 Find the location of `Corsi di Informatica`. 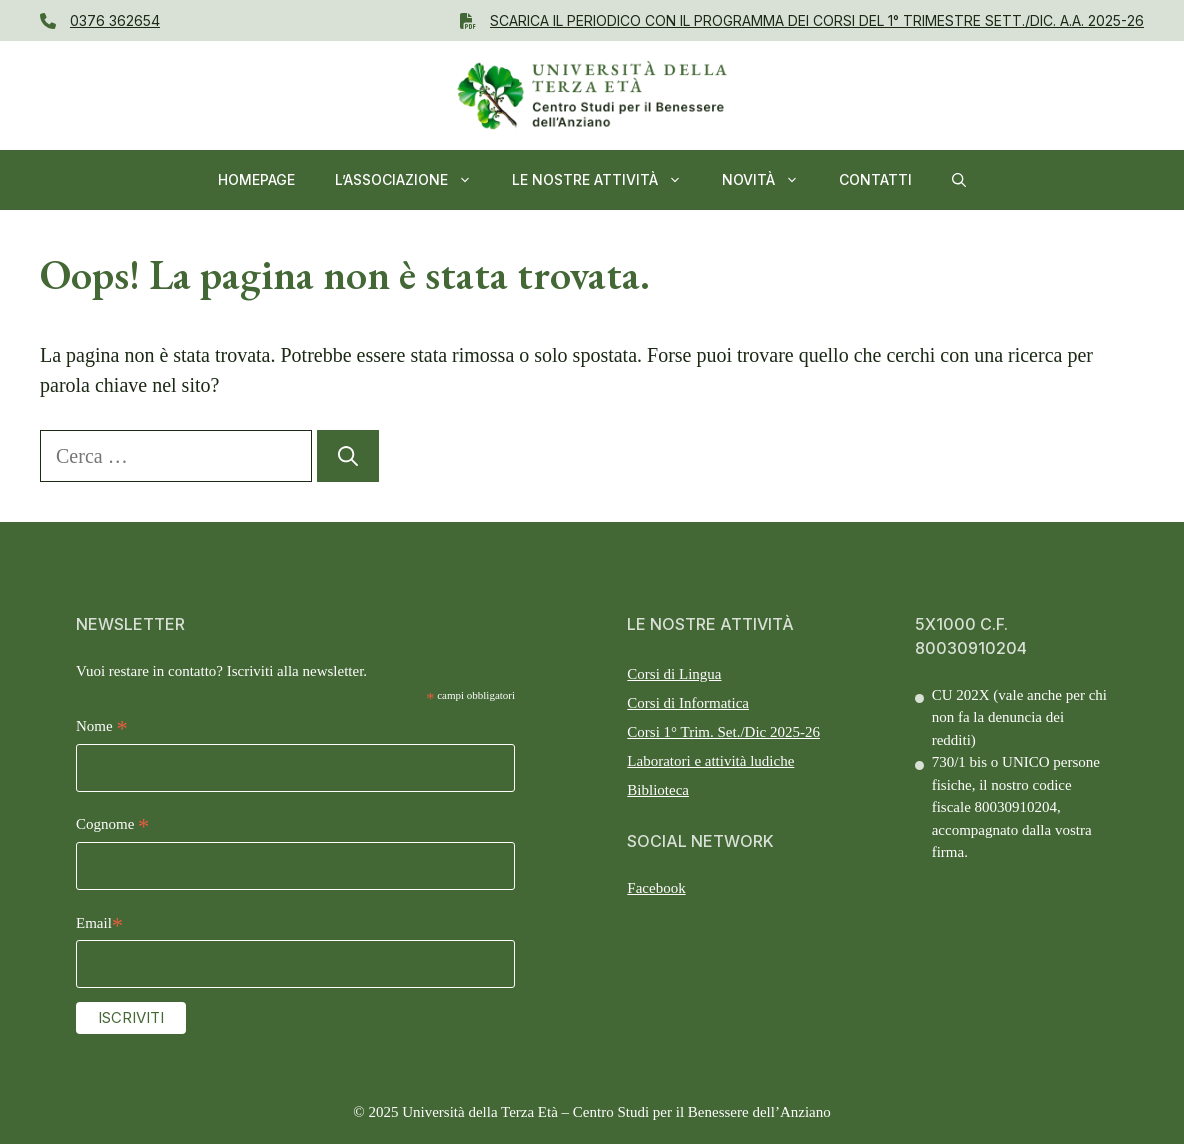

Corsi di Informatica is located at coordinates (688, 703).